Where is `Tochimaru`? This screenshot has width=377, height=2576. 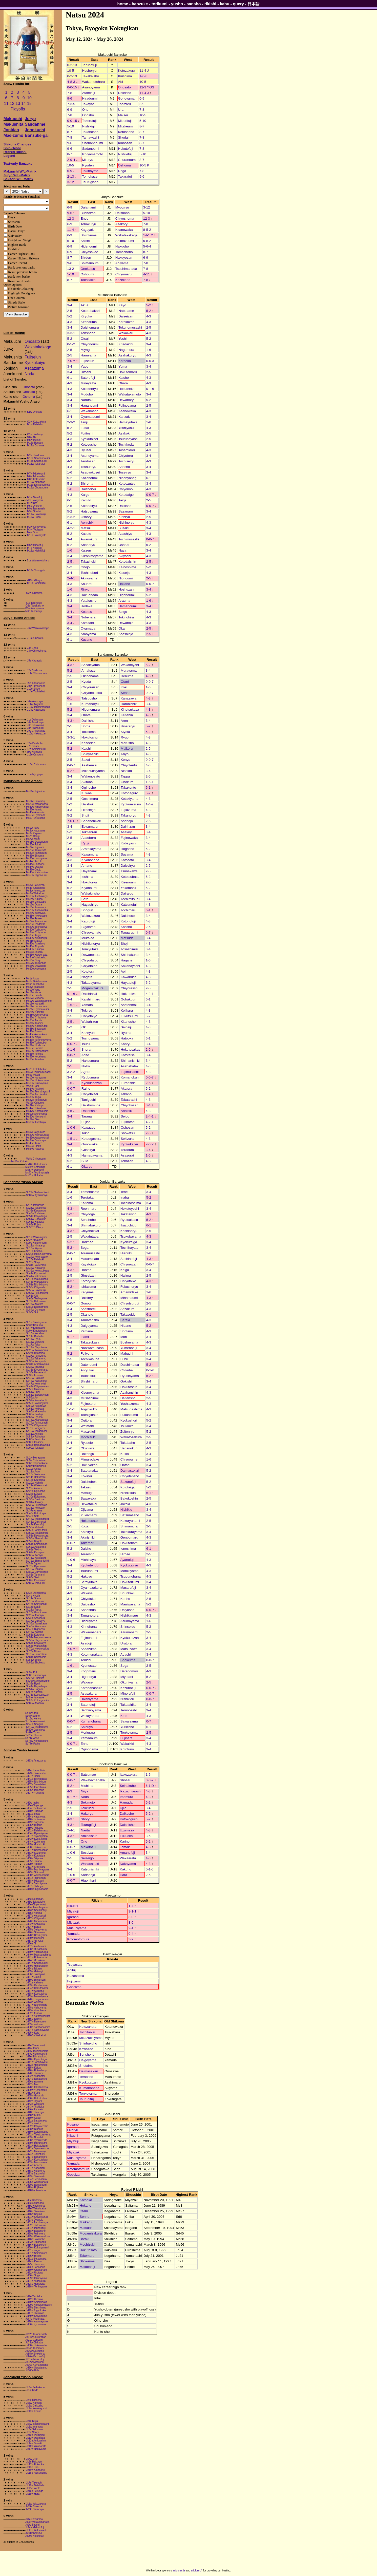 Tochimaru is located at coordinates (128, 910).